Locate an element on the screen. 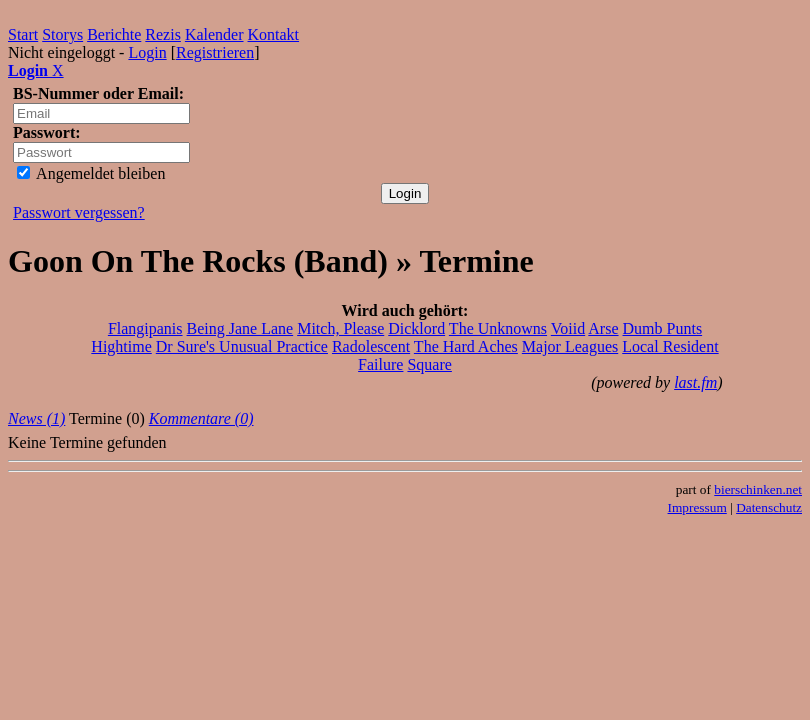  Storys is located at coordinates (62, 34).